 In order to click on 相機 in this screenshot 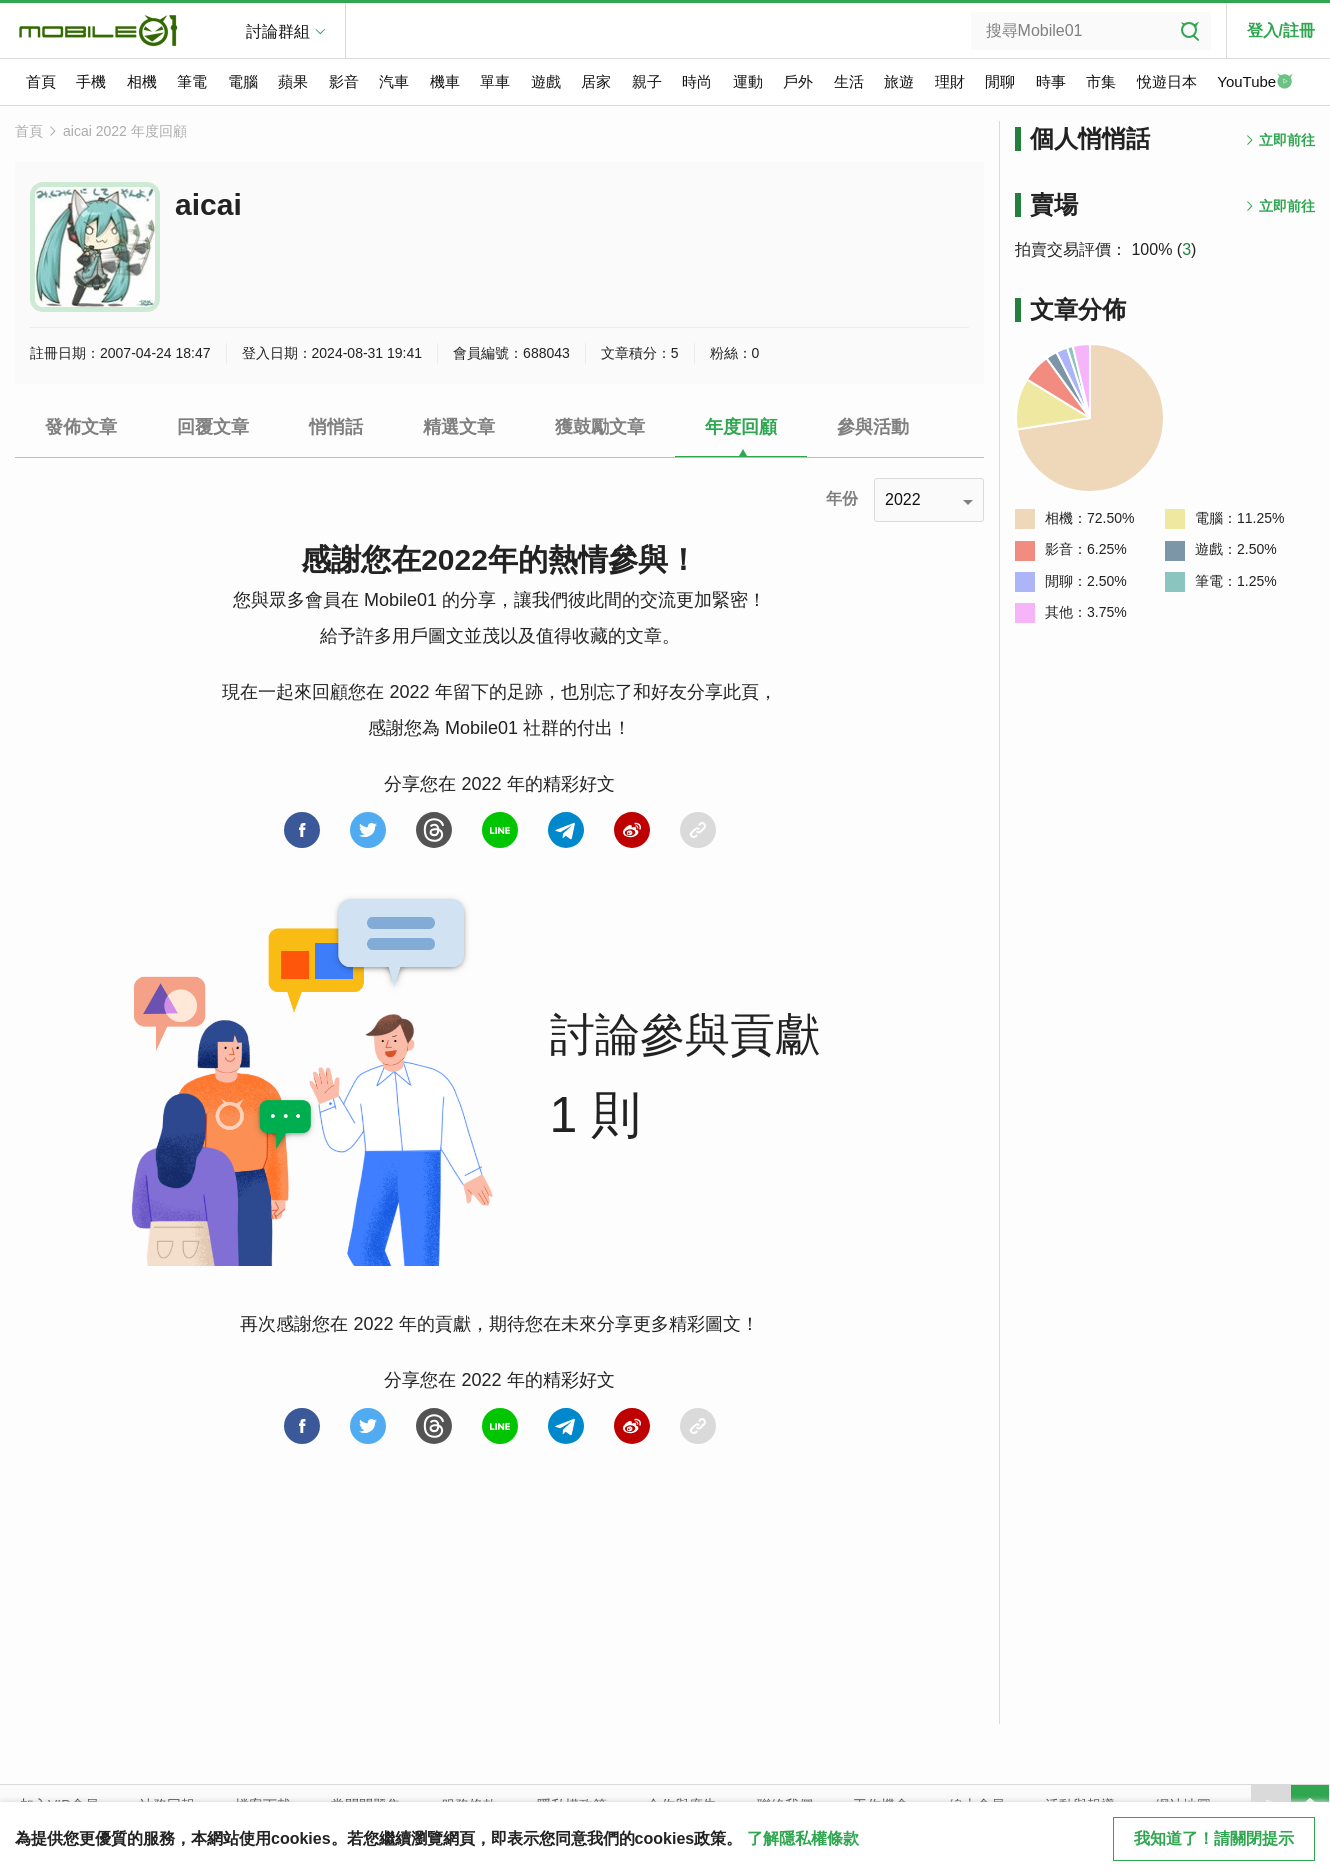, I will do `click(142, 81)`.